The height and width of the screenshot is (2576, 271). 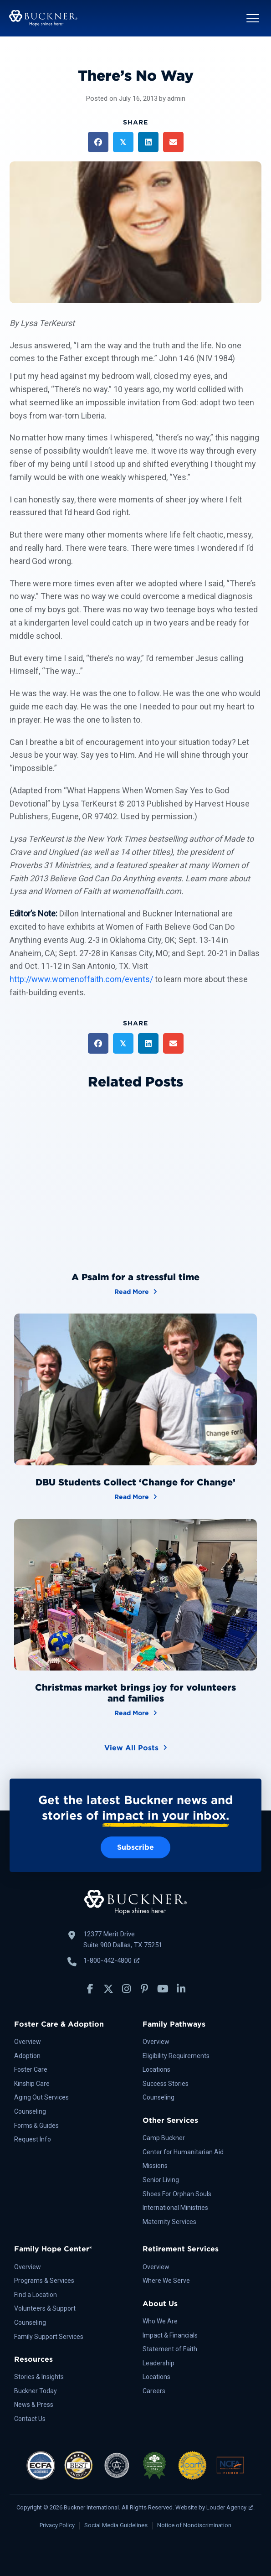 I want to click on Success Stories, so click(x=166, y=2083).